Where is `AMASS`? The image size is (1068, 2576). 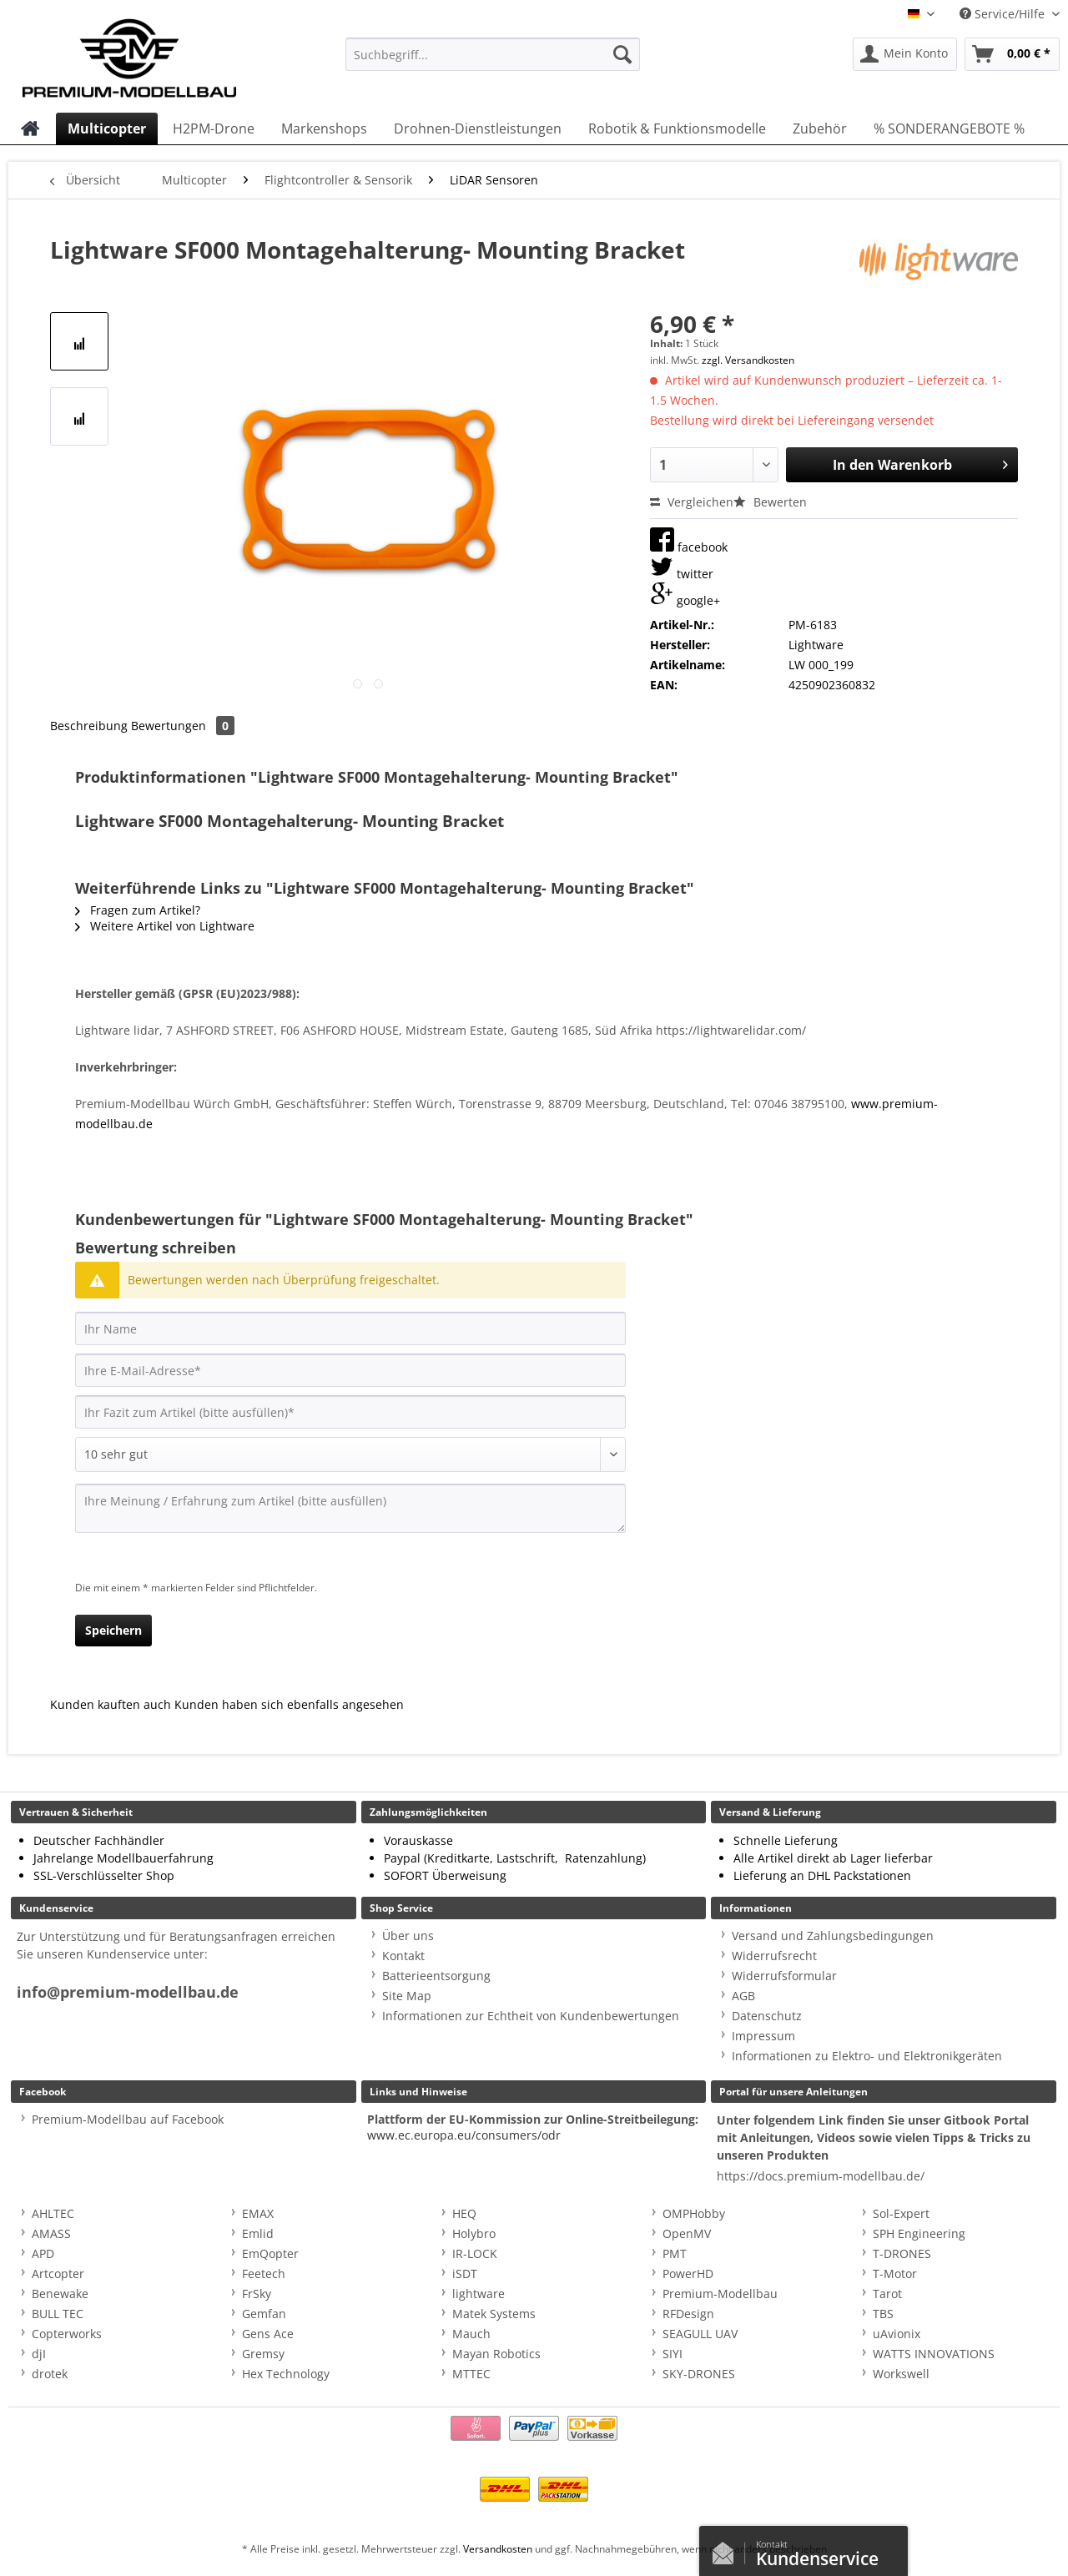
AMASS is located at coordinates (51, 2233).